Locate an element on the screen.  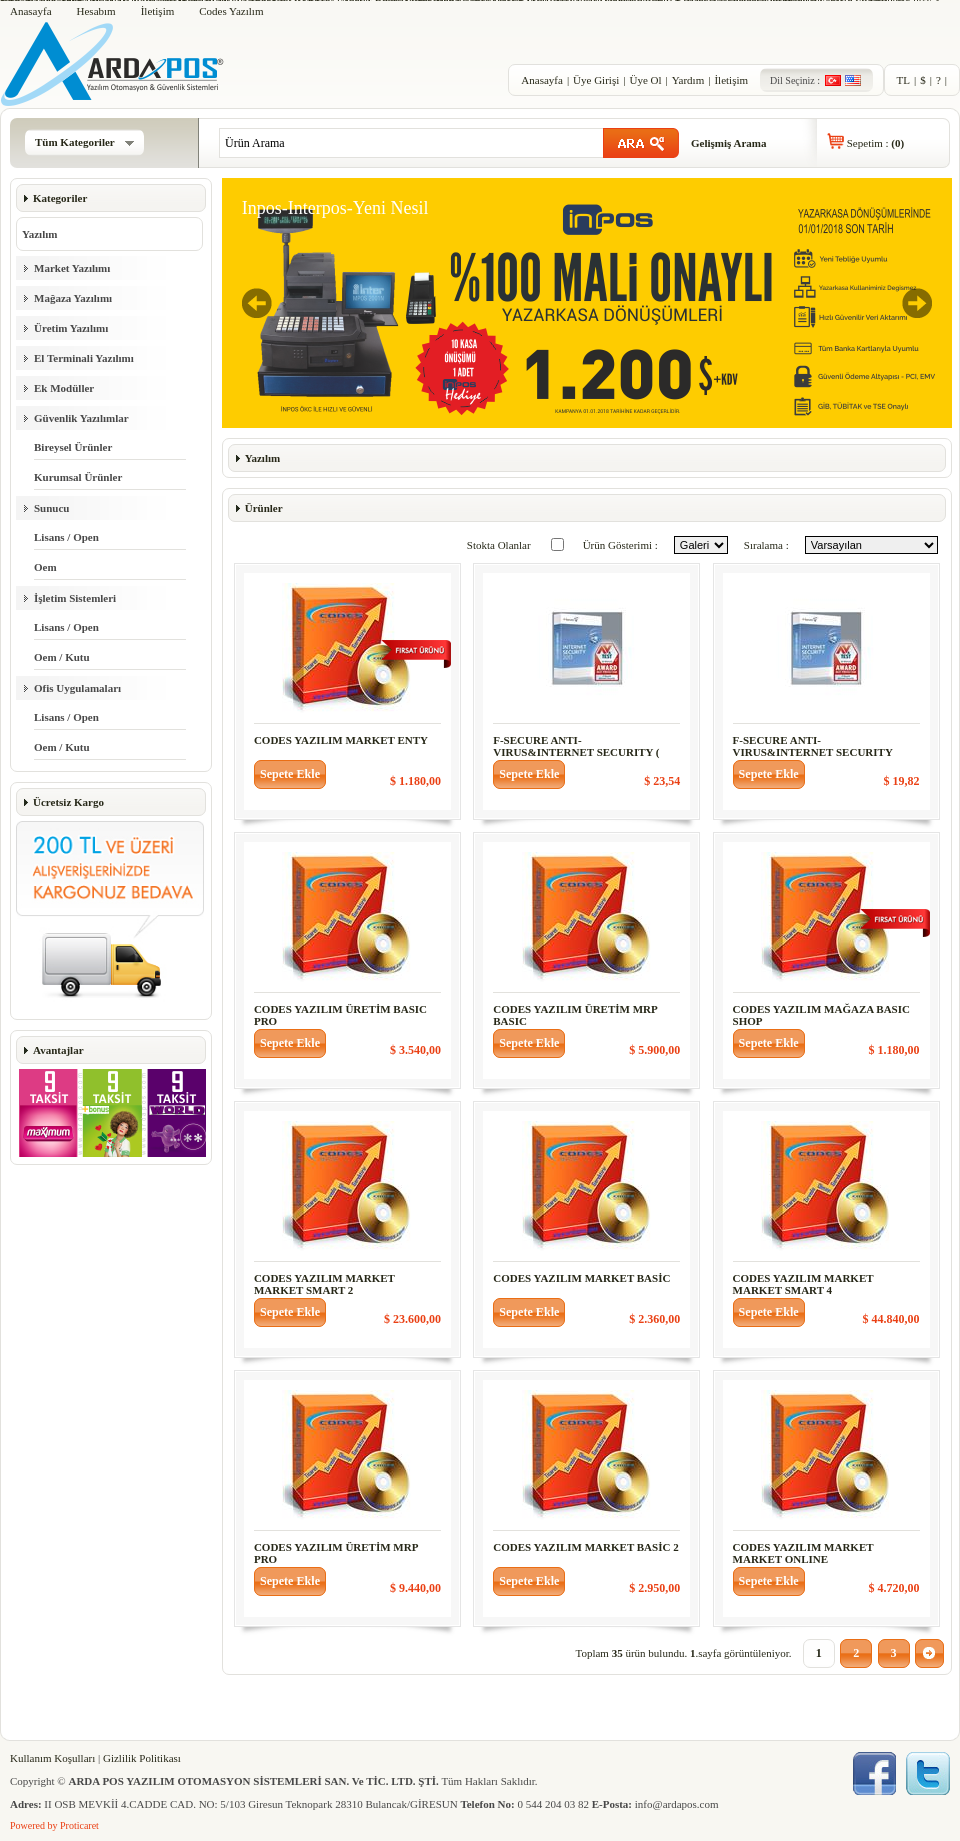
Kurumsal Ürünler is located at coordinates (78, 477).